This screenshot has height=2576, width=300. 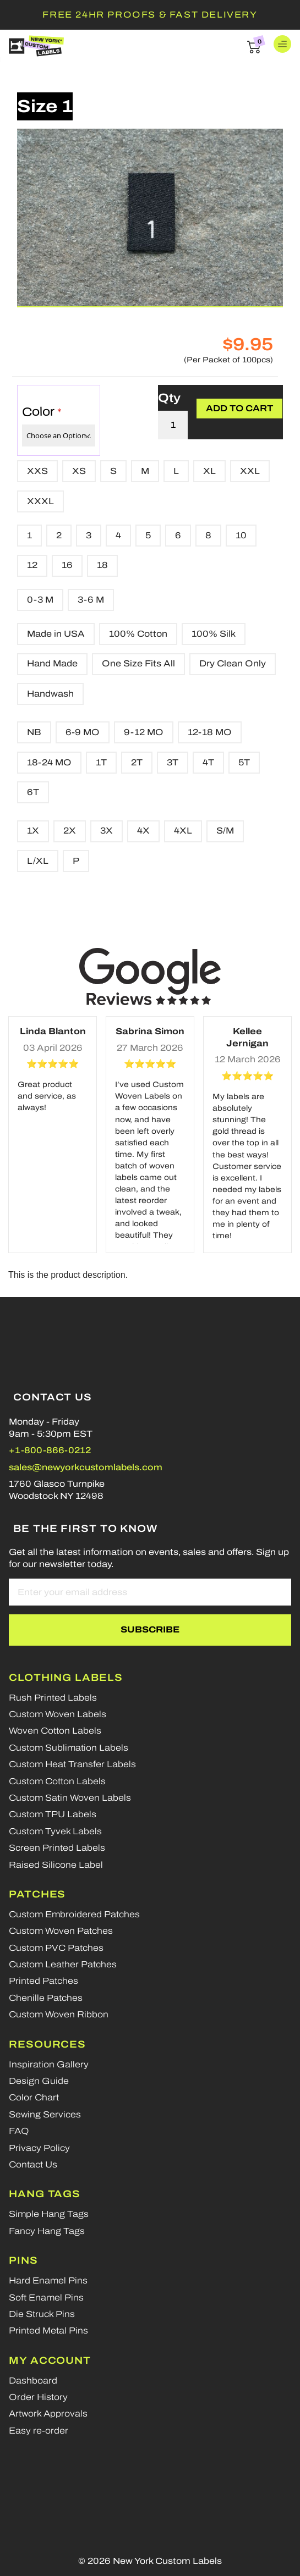 I want to click on 12, so click(x=32, y=565).